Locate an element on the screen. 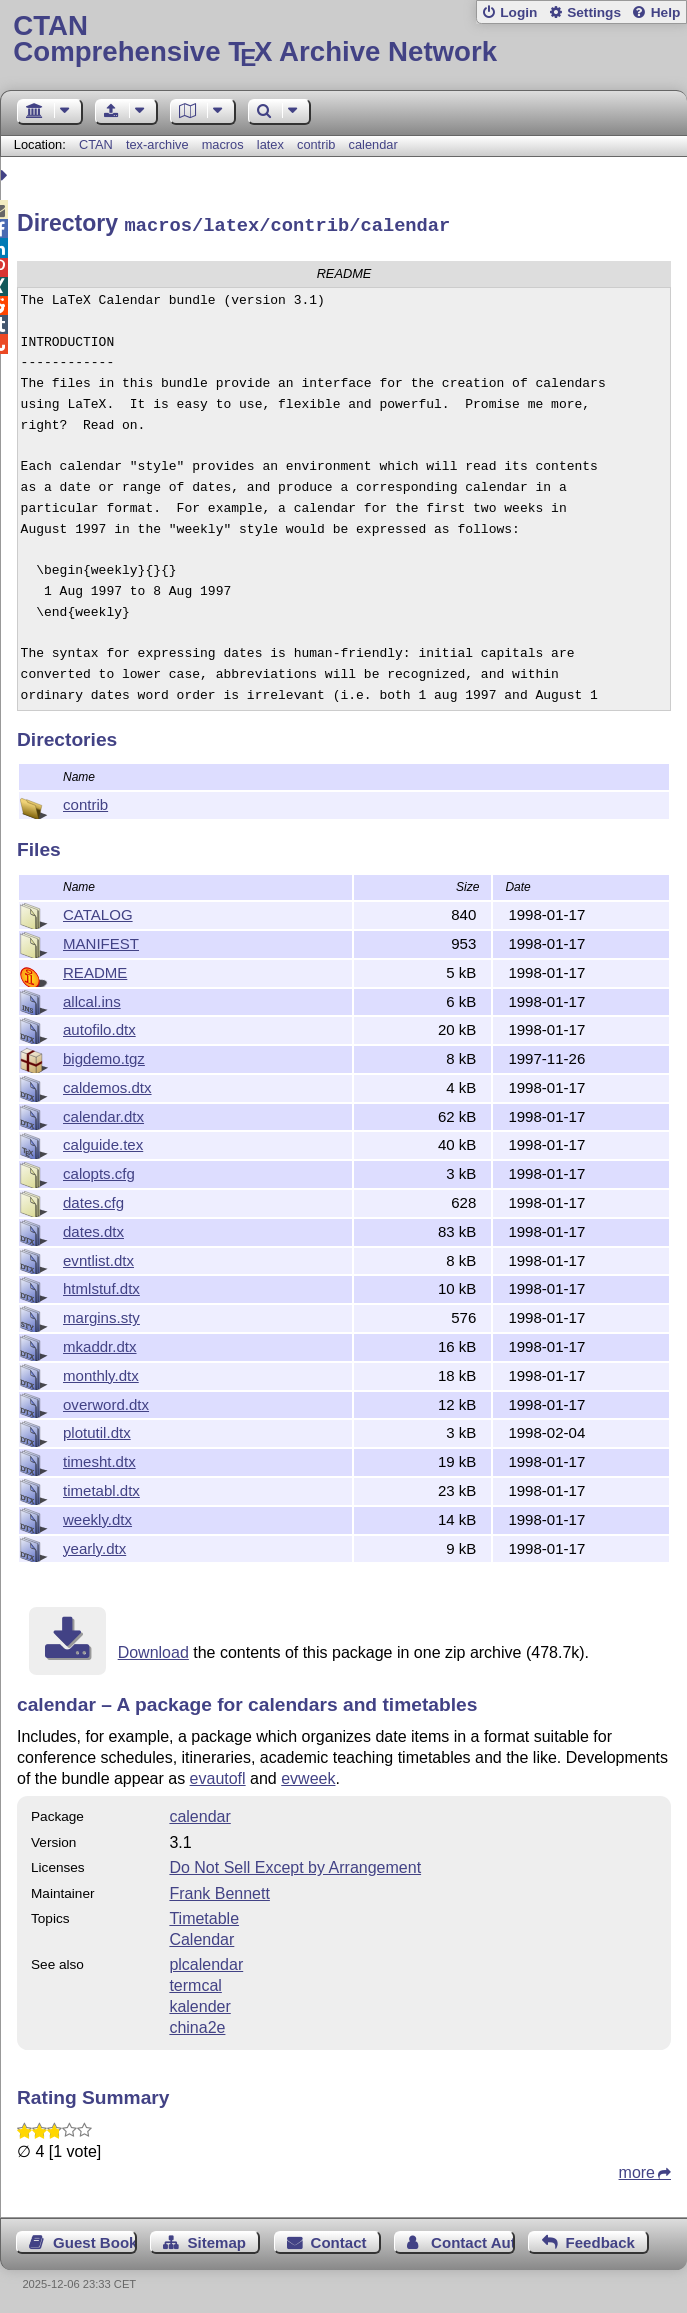 This screenshot has height=2313, width=687. evntlist.dtx is located at coordinates (98, 1257).